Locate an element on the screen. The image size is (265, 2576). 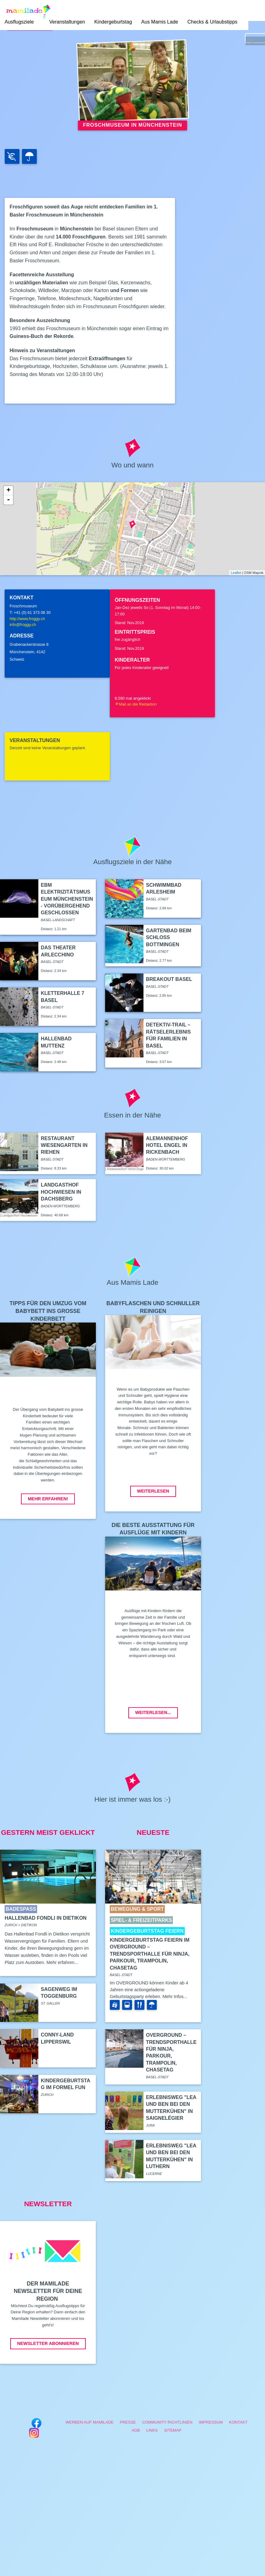
EBM Elektrizitätsmuseum Münchenstein - vorübergehend geschlossen is located at coordinates (67, 899).